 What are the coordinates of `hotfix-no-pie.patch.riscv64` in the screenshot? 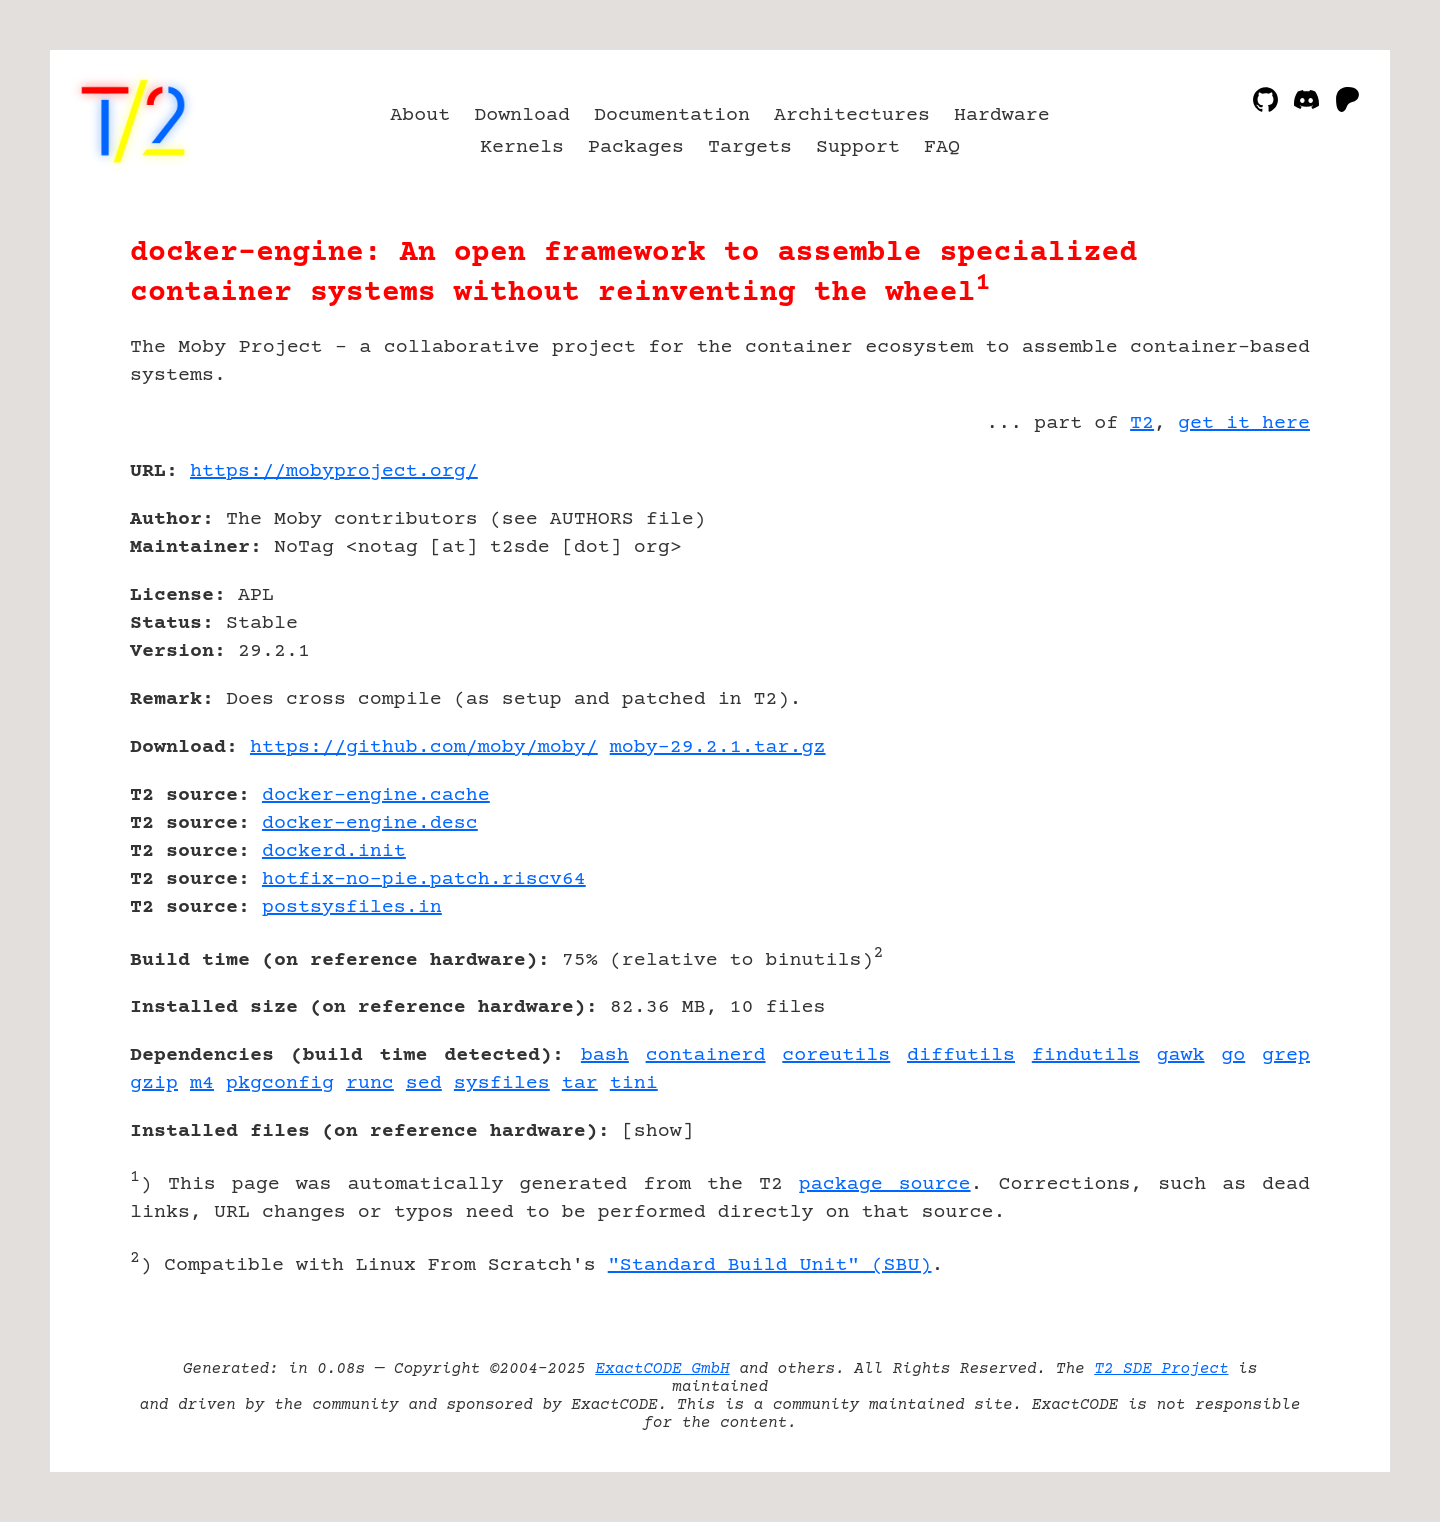 It's located at (424, 879).